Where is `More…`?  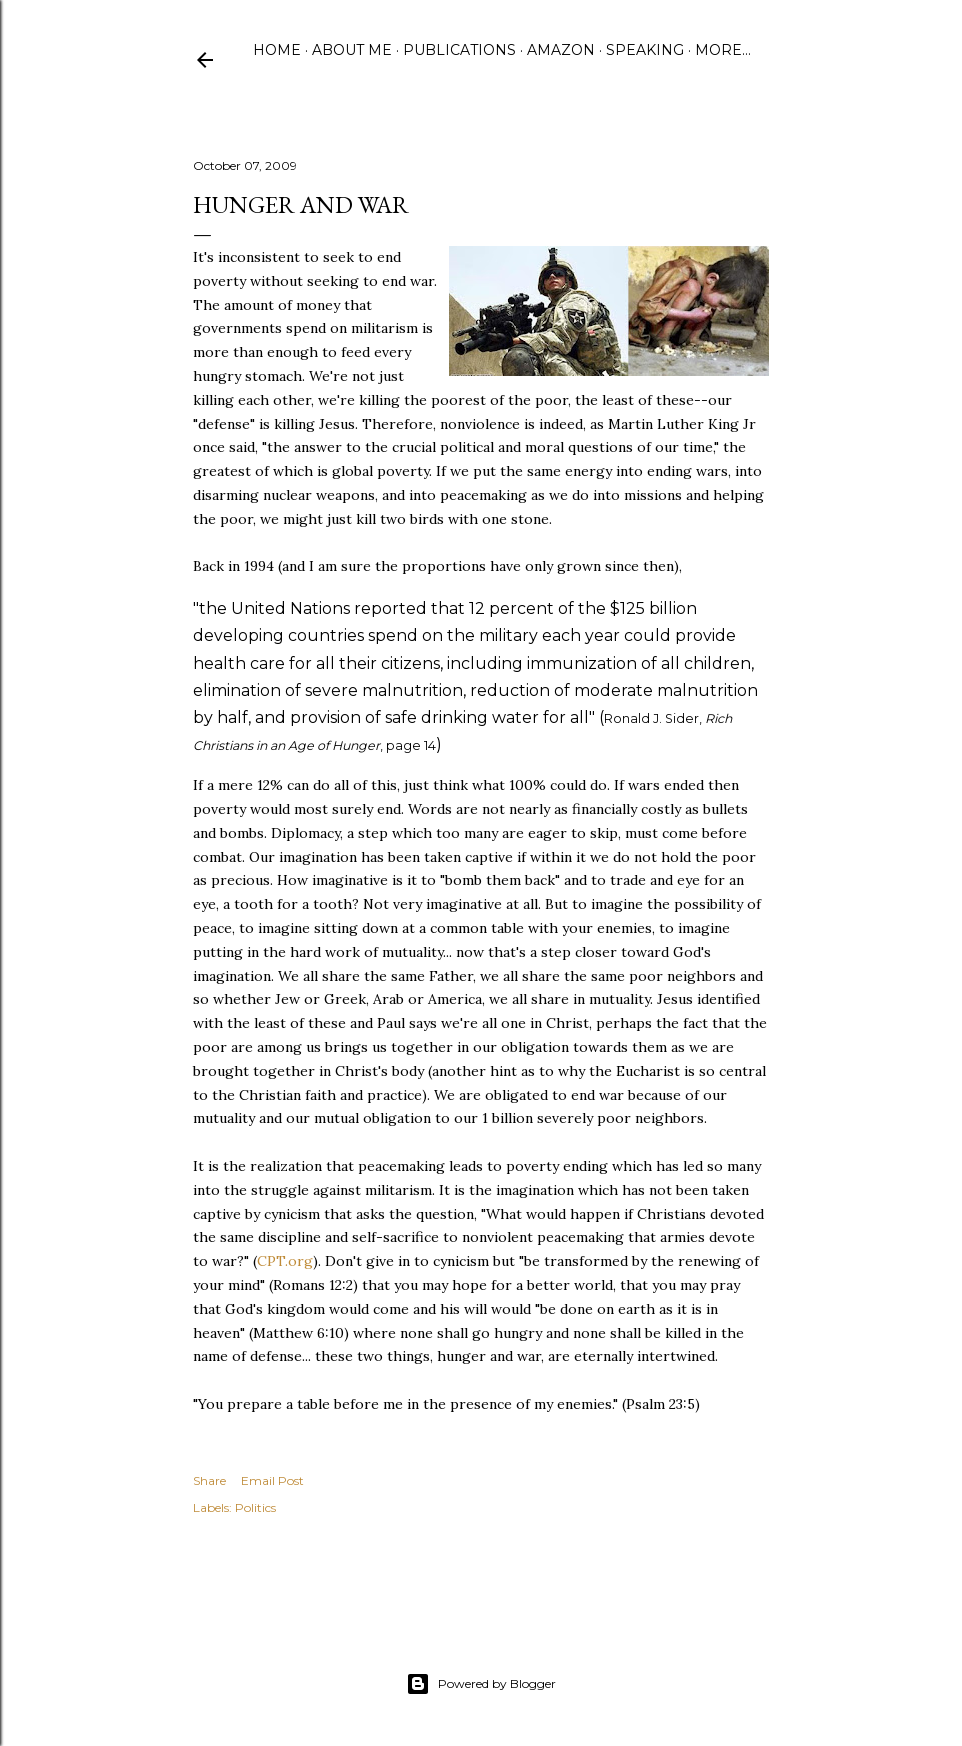
More… is located at coordinates (723, 50).